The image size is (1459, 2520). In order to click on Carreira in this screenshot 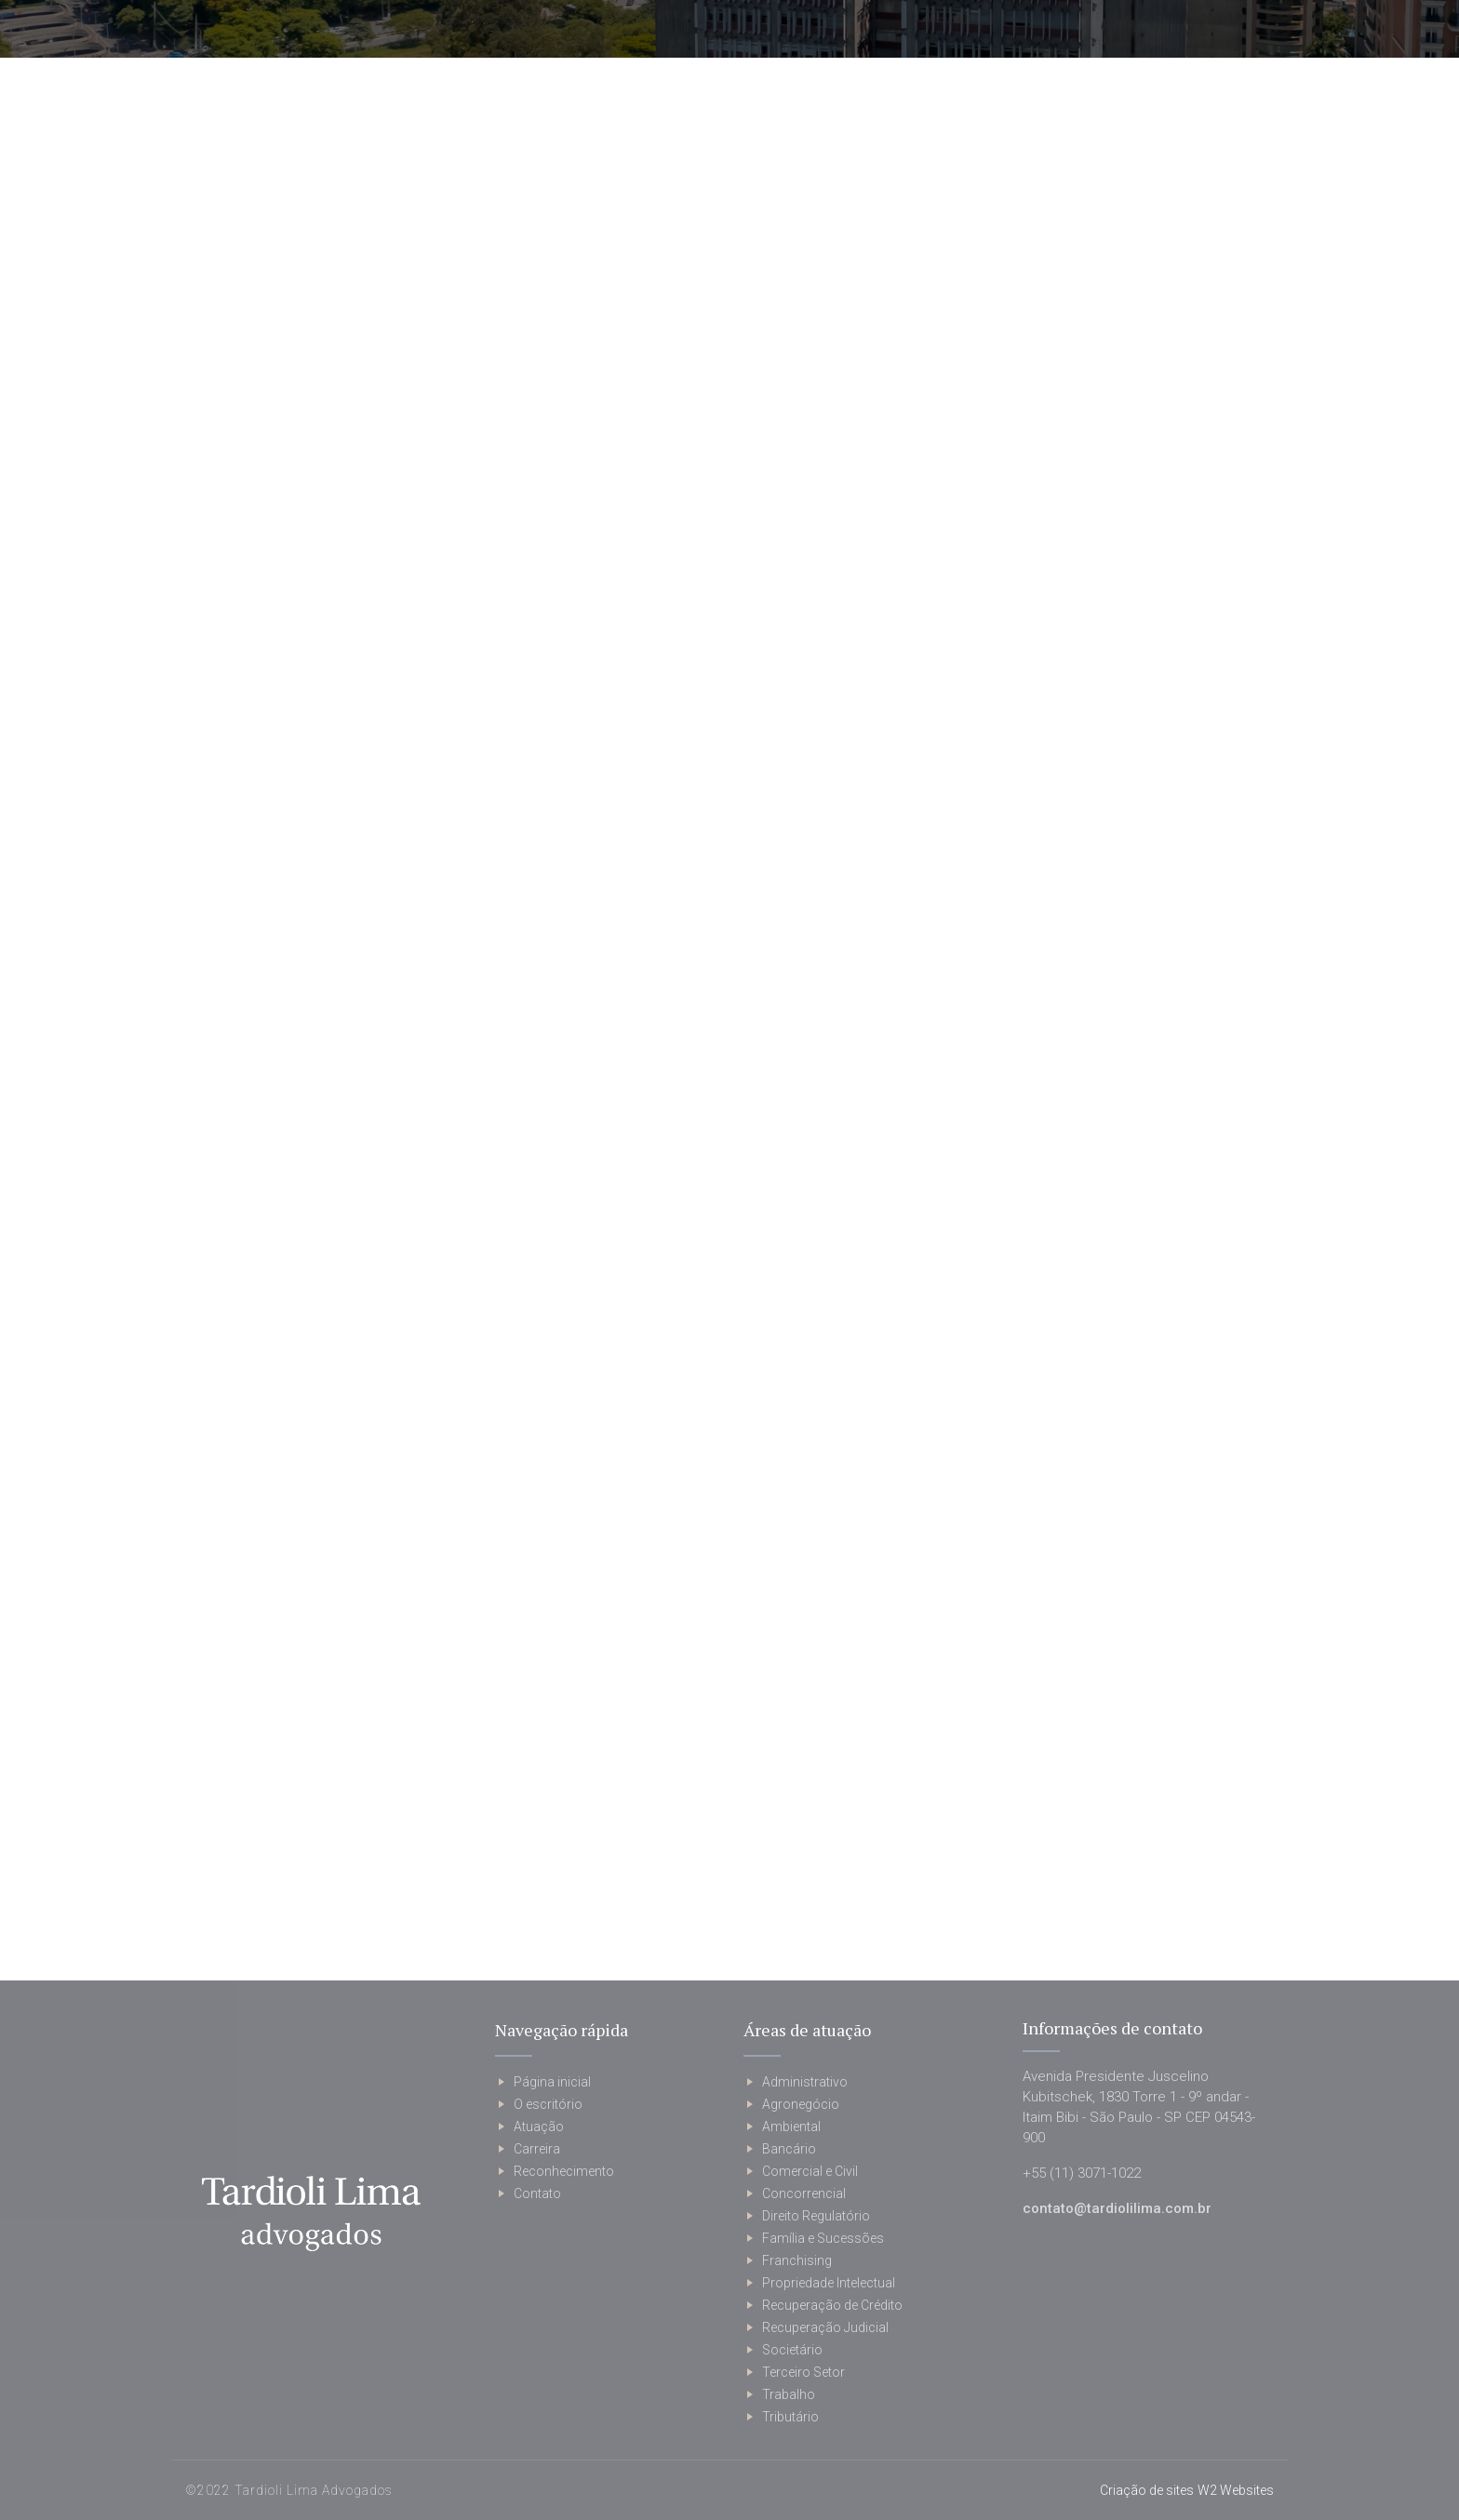, I will do `click(537, 2148)`.